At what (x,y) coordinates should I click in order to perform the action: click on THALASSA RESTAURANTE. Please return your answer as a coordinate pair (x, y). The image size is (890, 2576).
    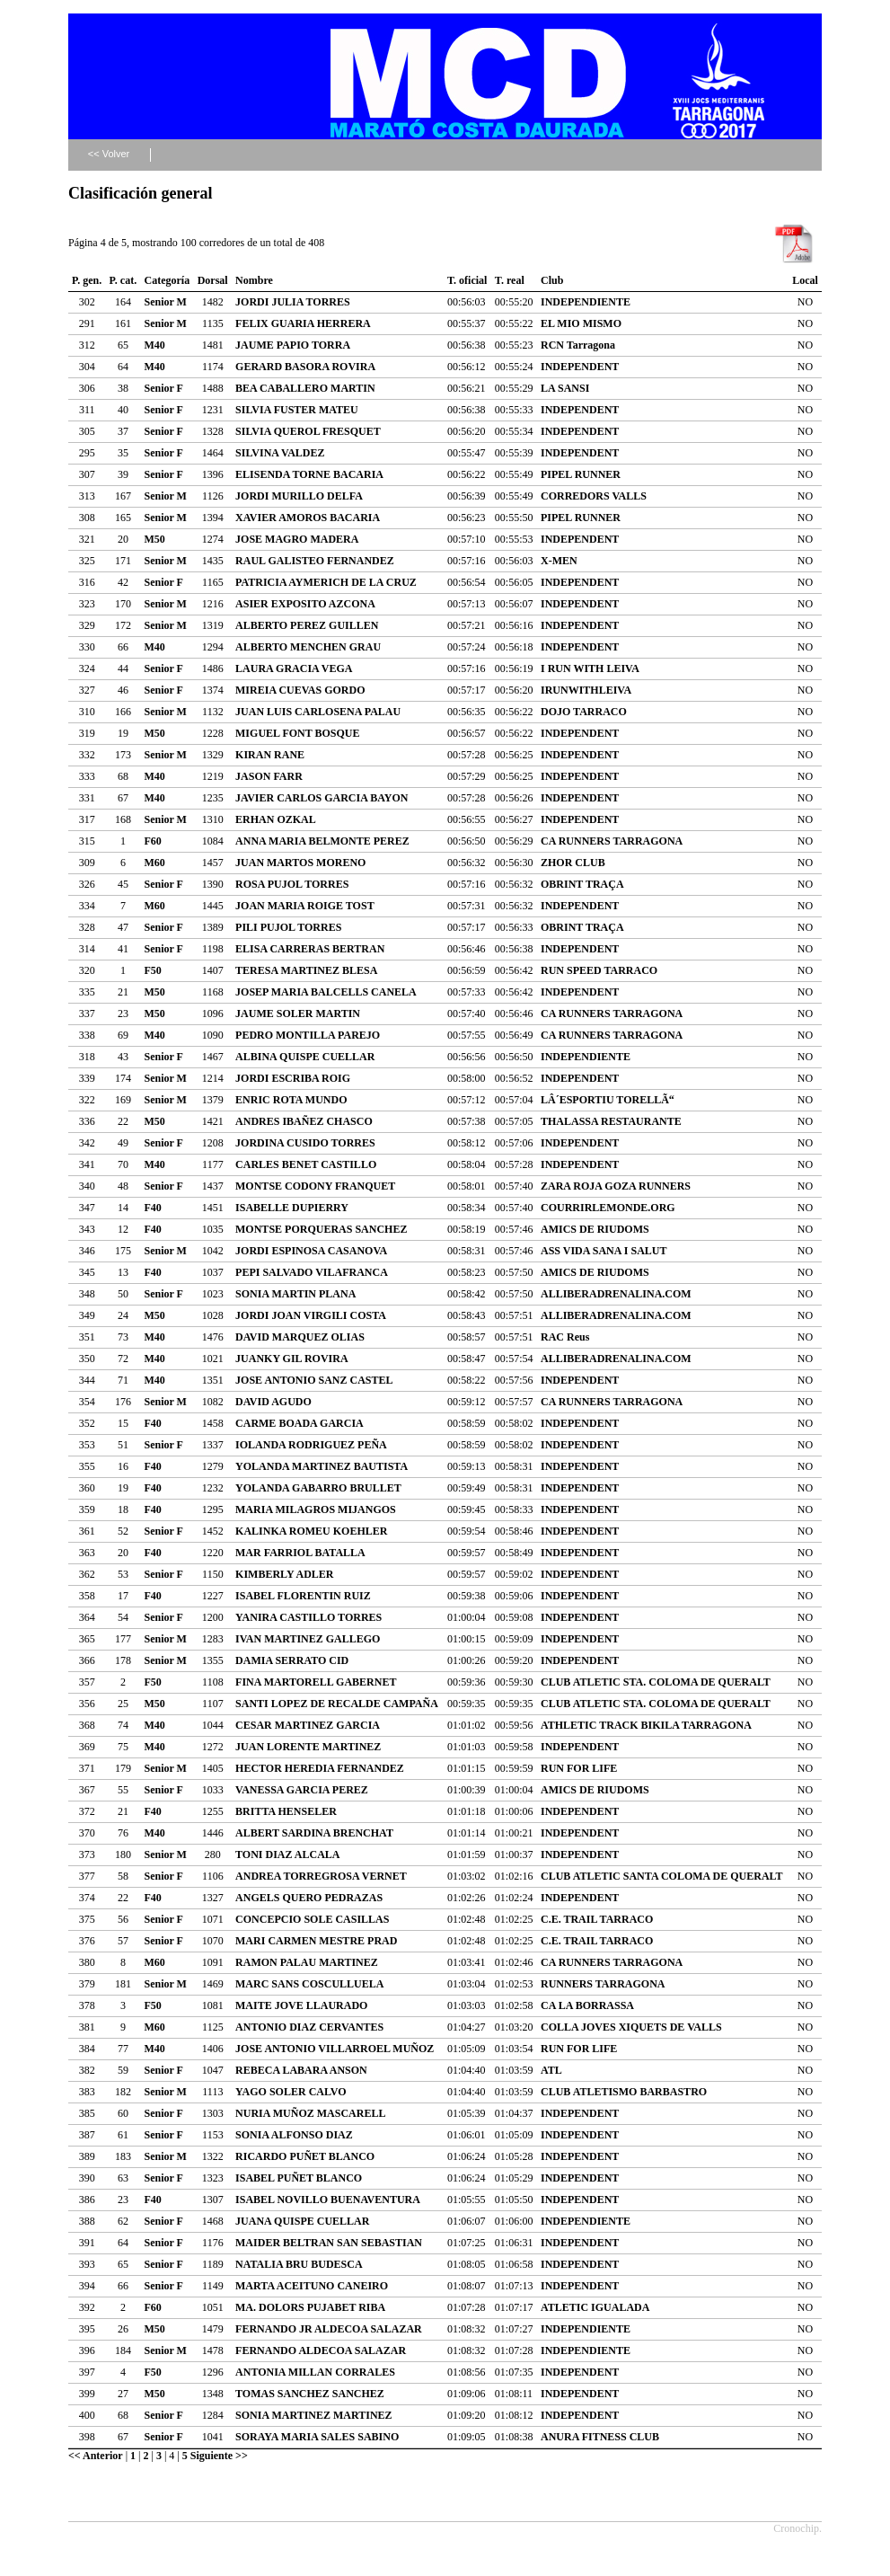
    Looking at the image, I should click on (611, 1121).